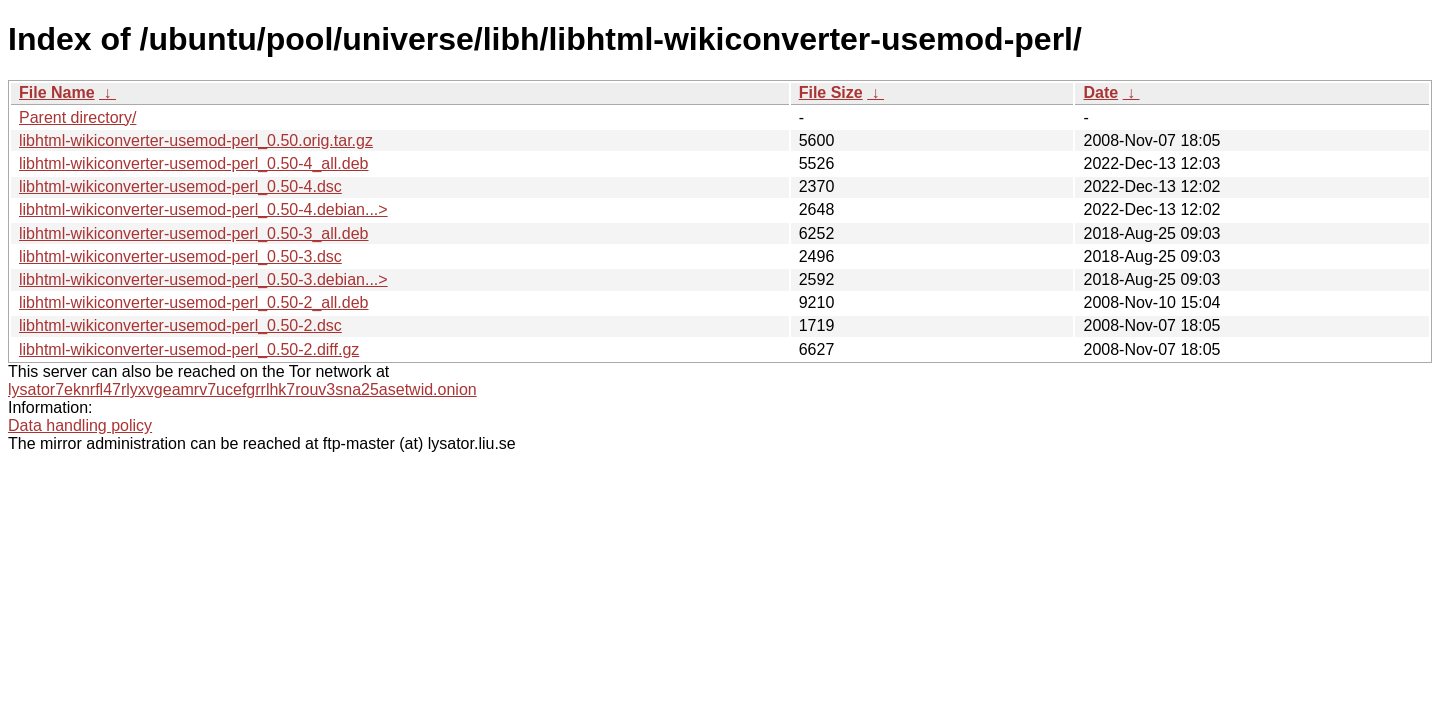  I want to click on Data handling policy, so click(80, 425).